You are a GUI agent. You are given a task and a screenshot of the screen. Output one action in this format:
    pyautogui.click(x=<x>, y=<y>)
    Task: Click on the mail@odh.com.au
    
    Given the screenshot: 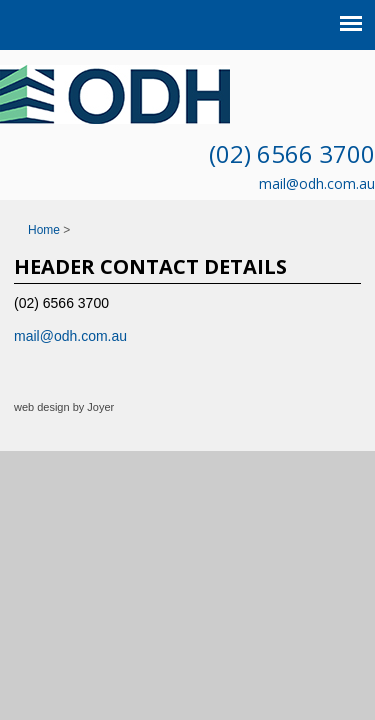 What is the action you would take?
    pyautogui.click(x=317, y=183)
    